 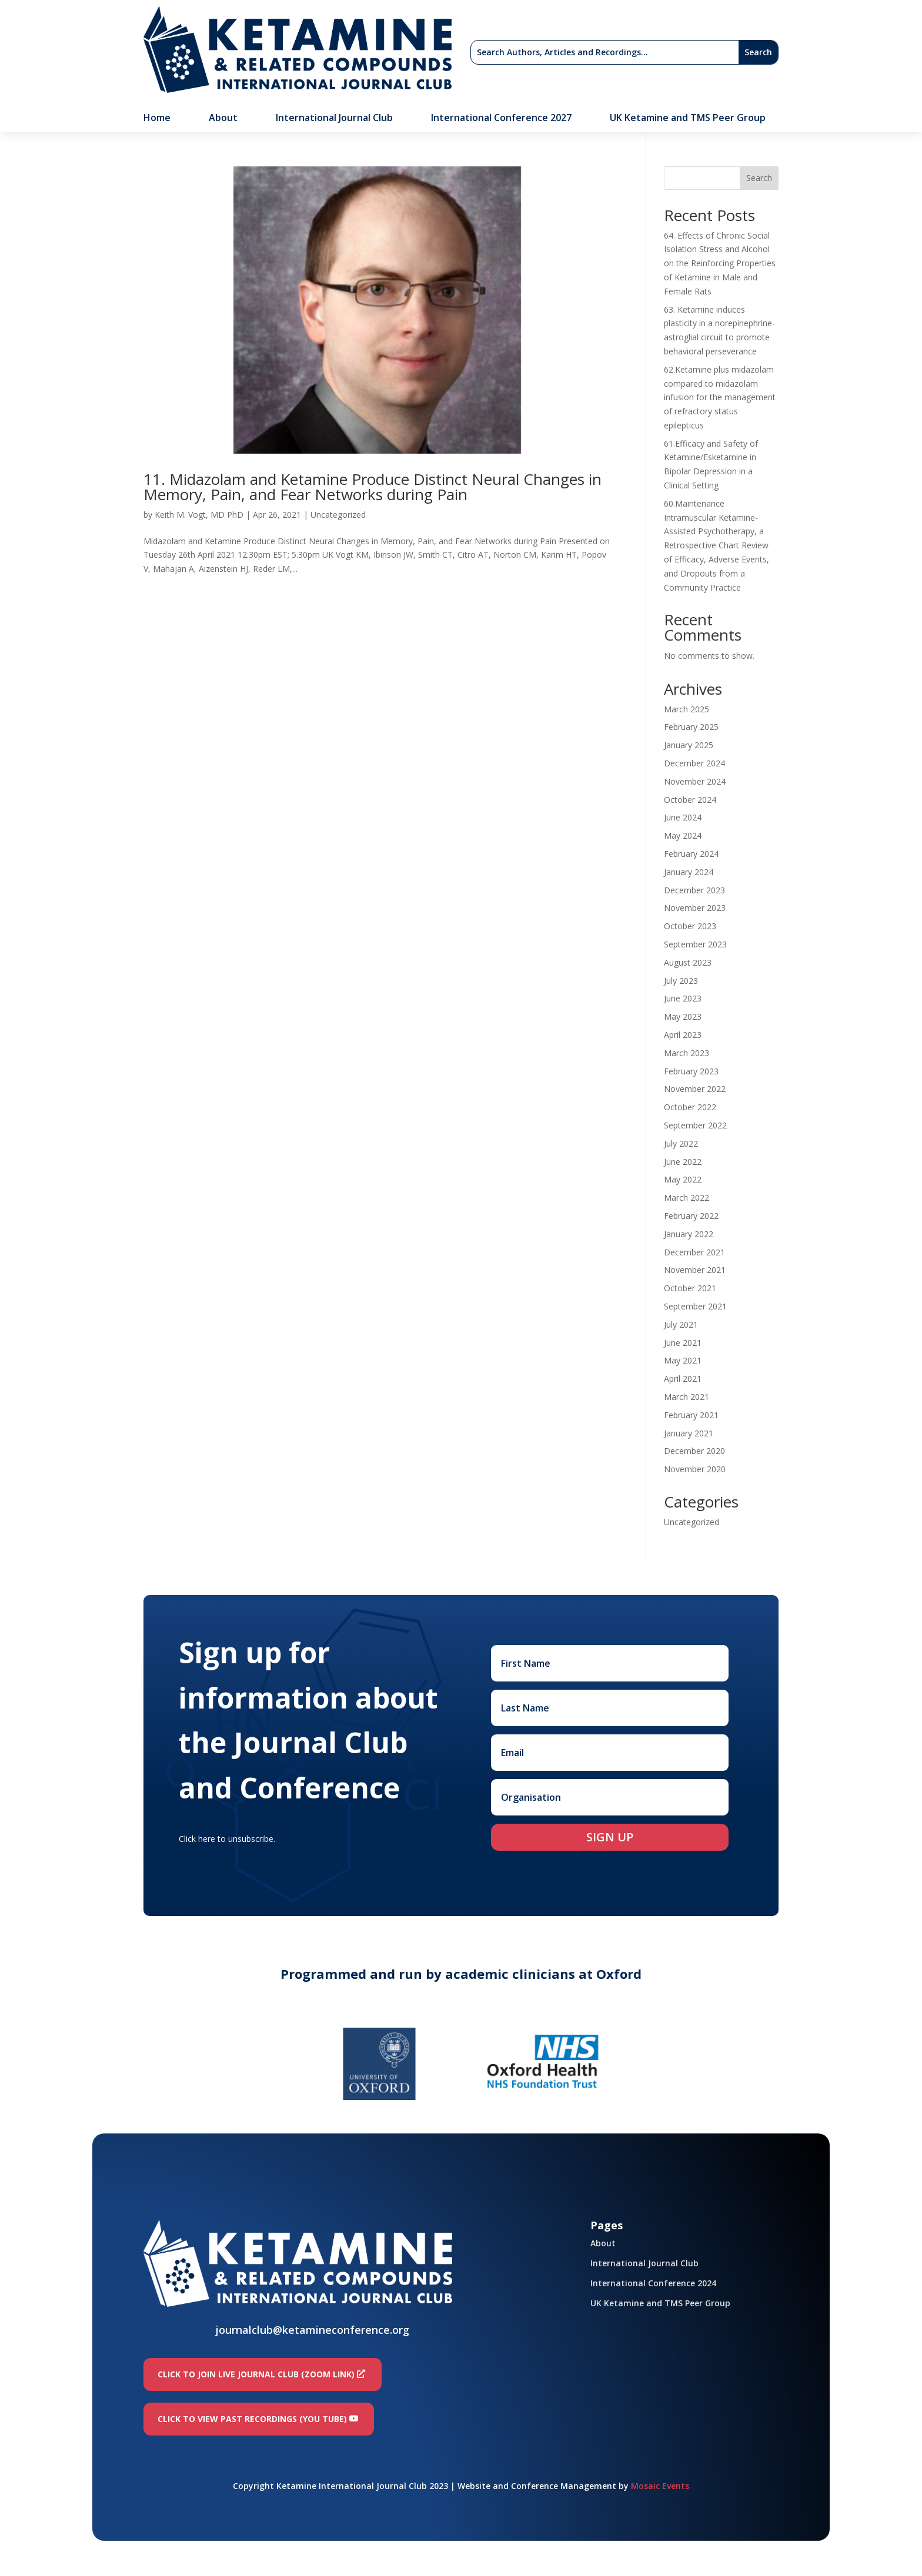 I want to click on Uncategorized, so click(x=338, y=514).